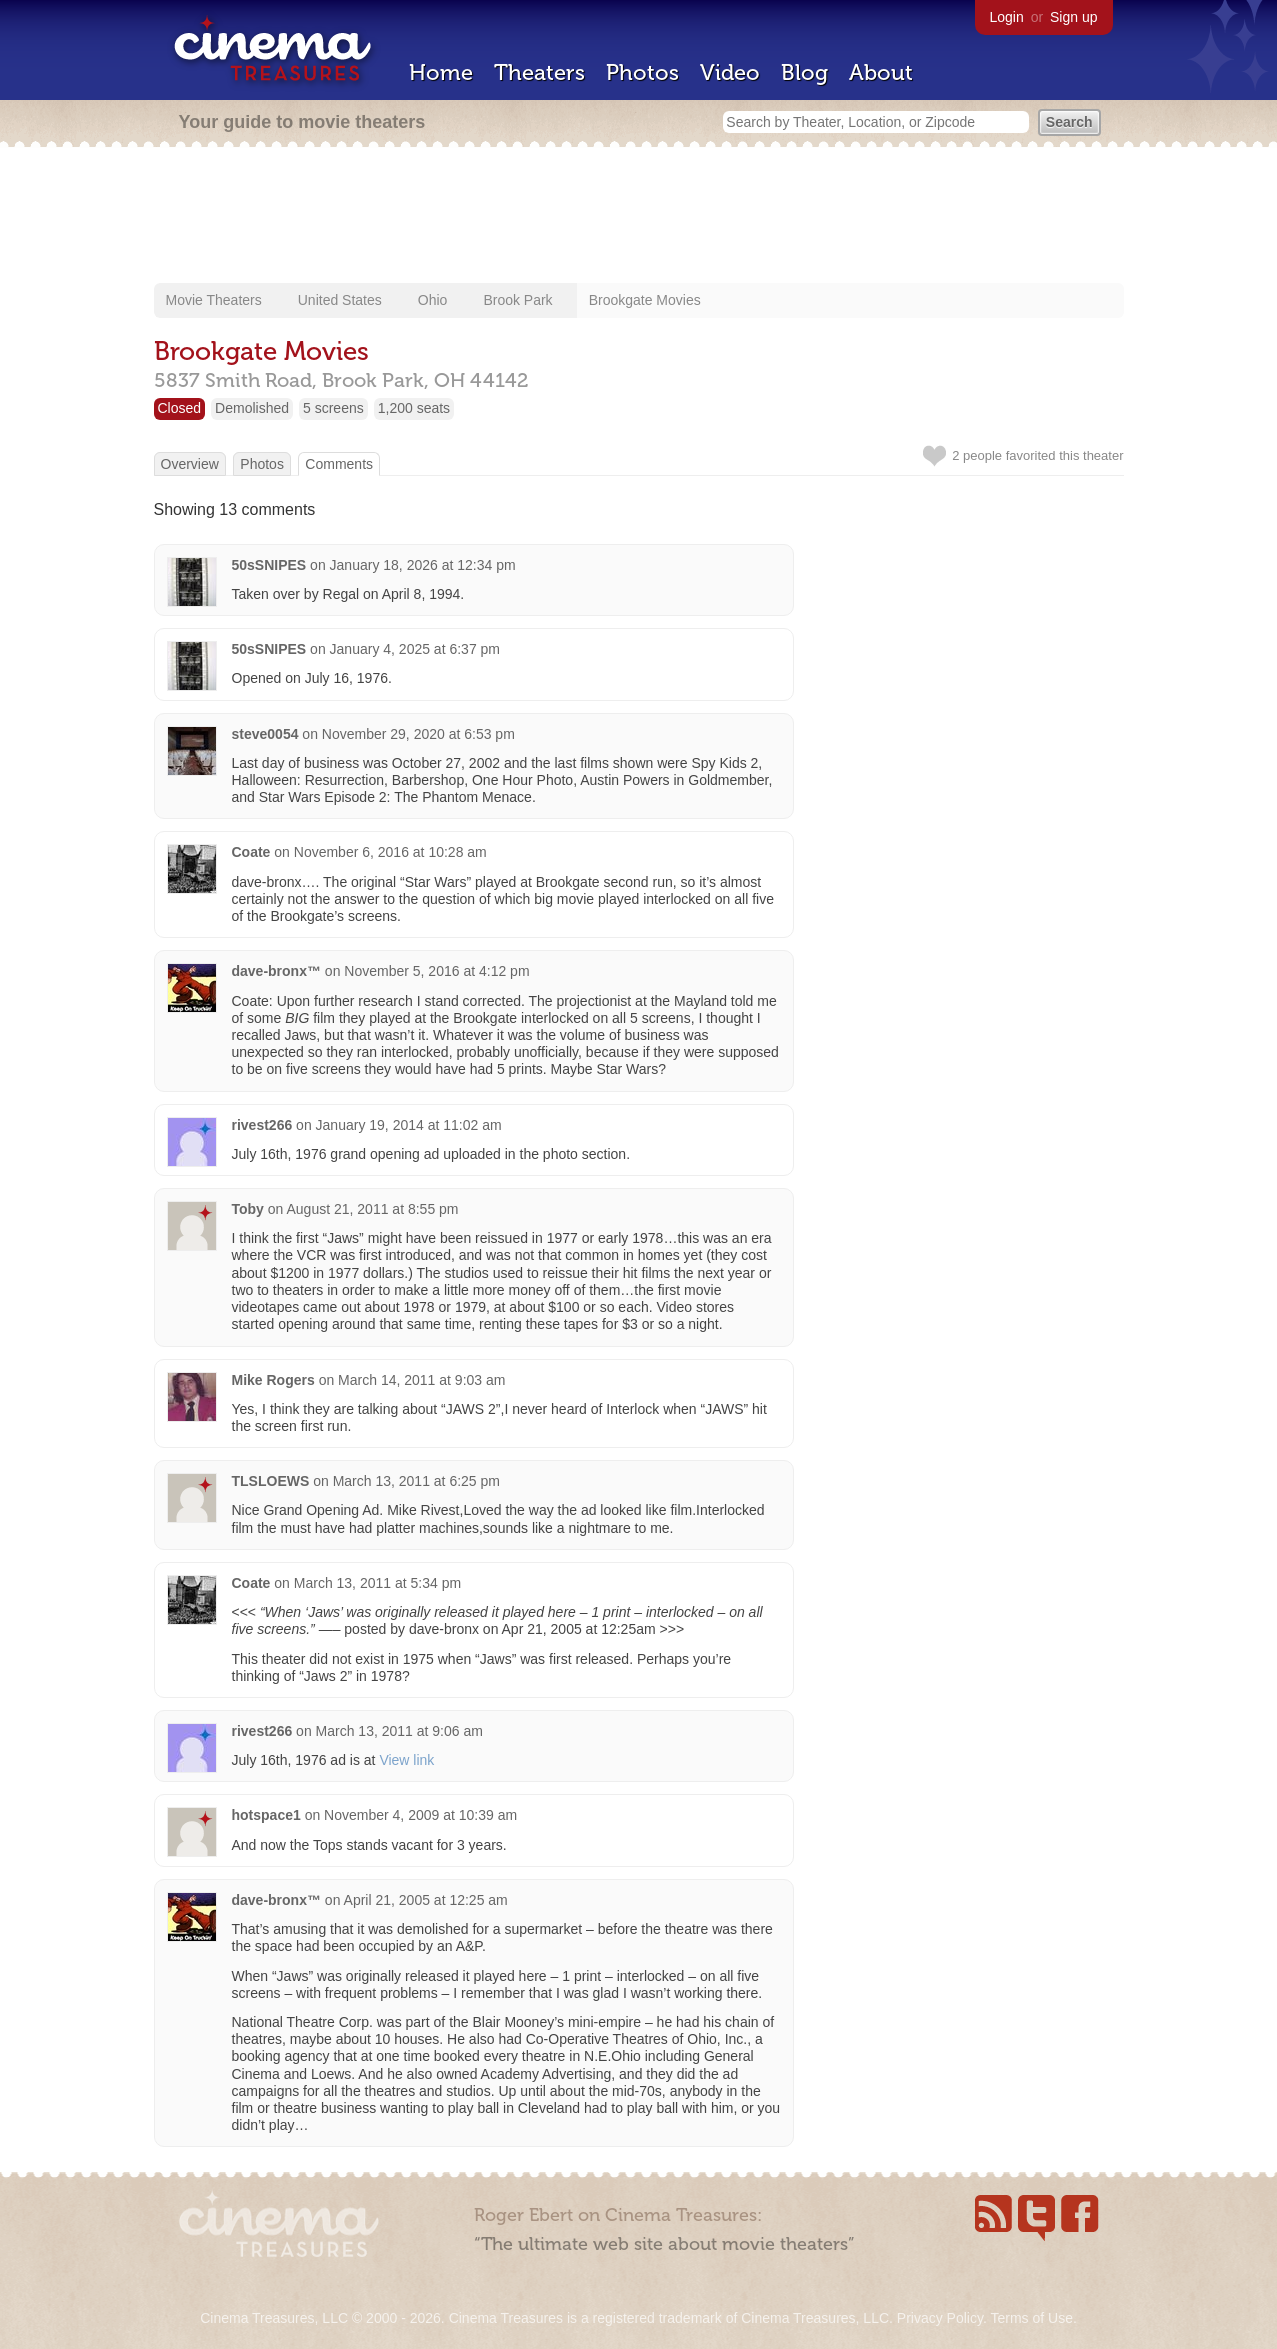  Describe the element at coordinates (262, 1125) in the screenshot. I see `rivest266` at that location.